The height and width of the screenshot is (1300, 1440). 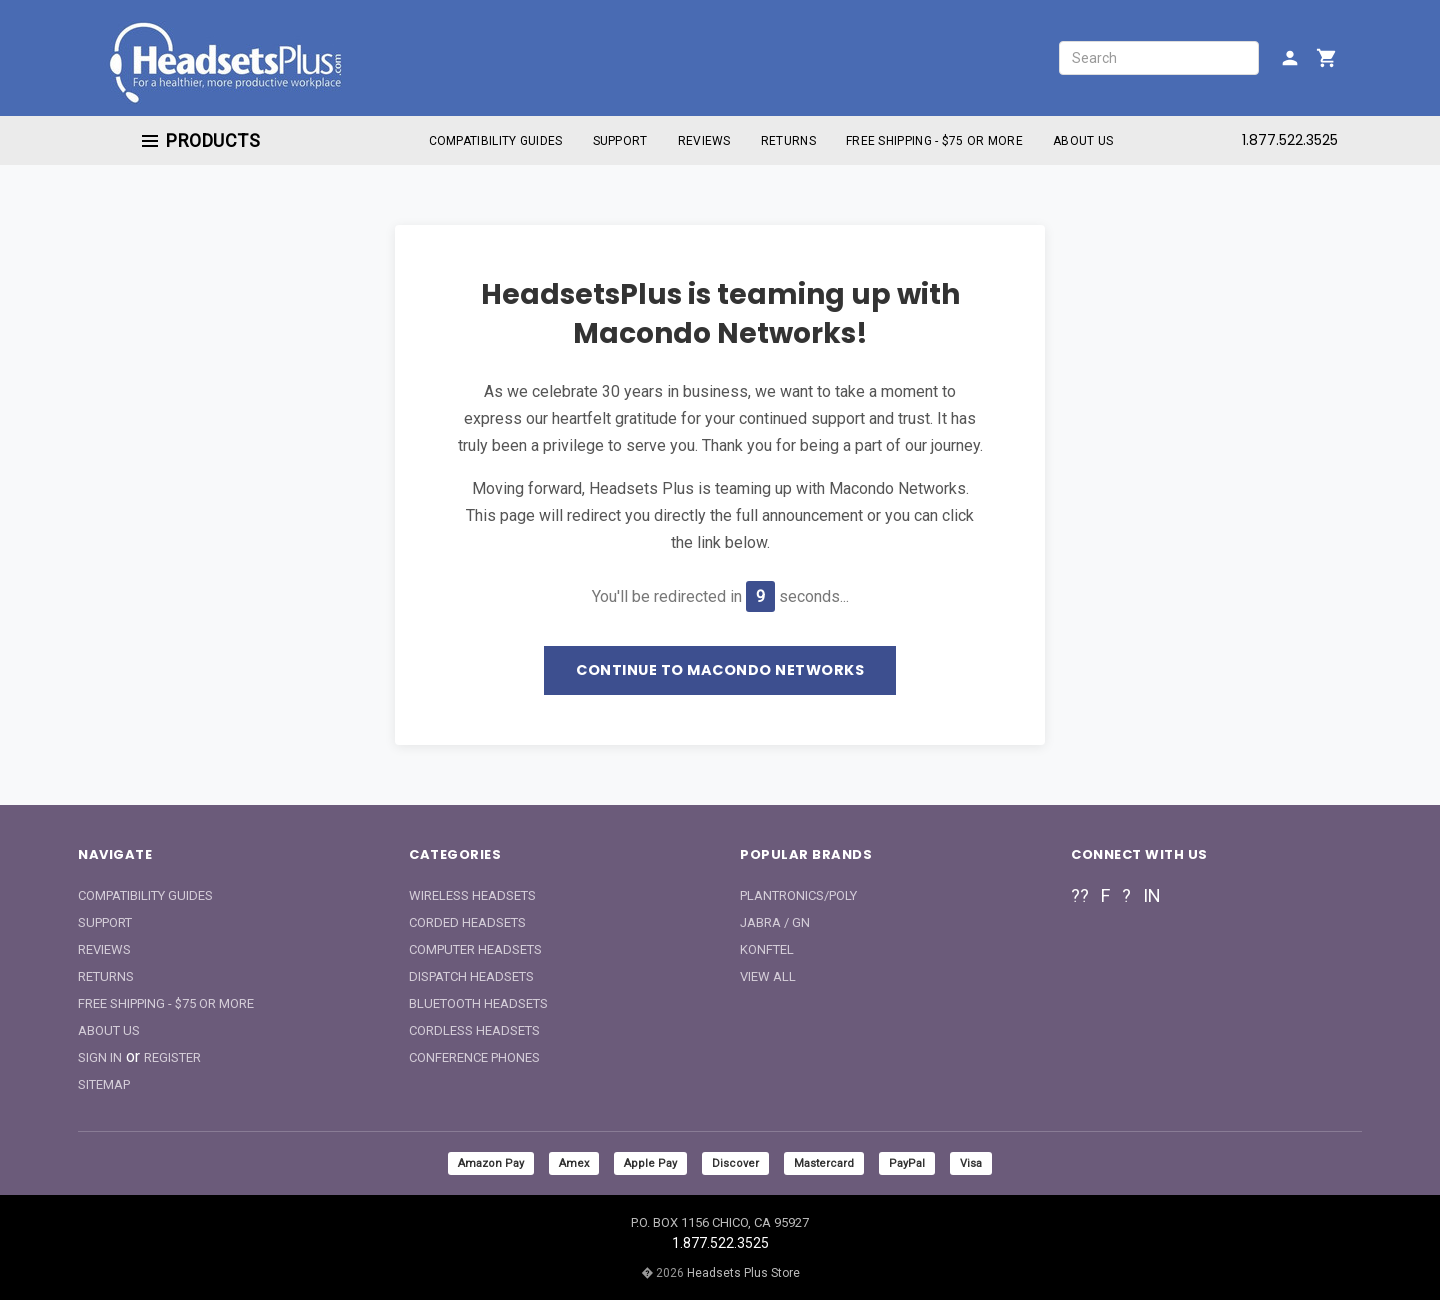 I want to click on View All, so click(x=768, y=976).